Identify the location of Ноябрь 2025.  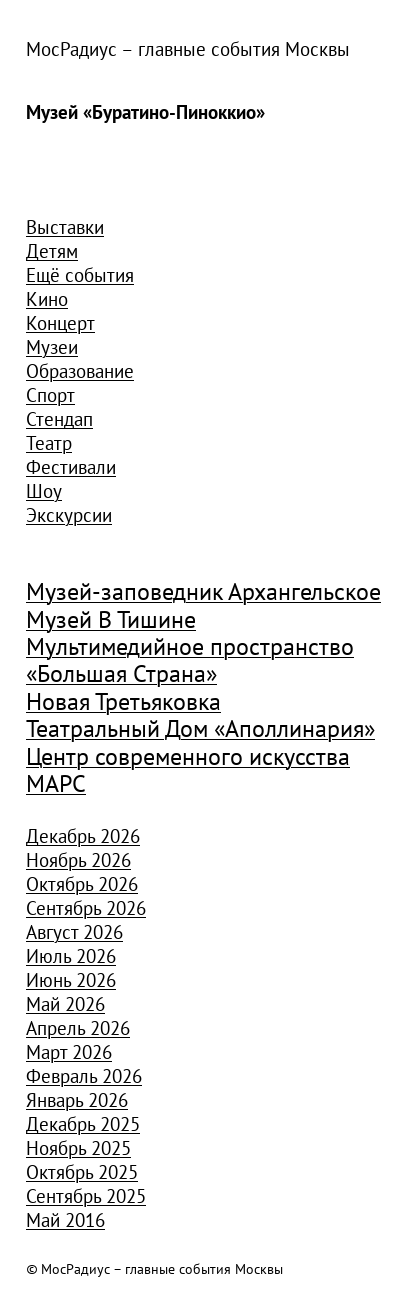
(78, 1148).